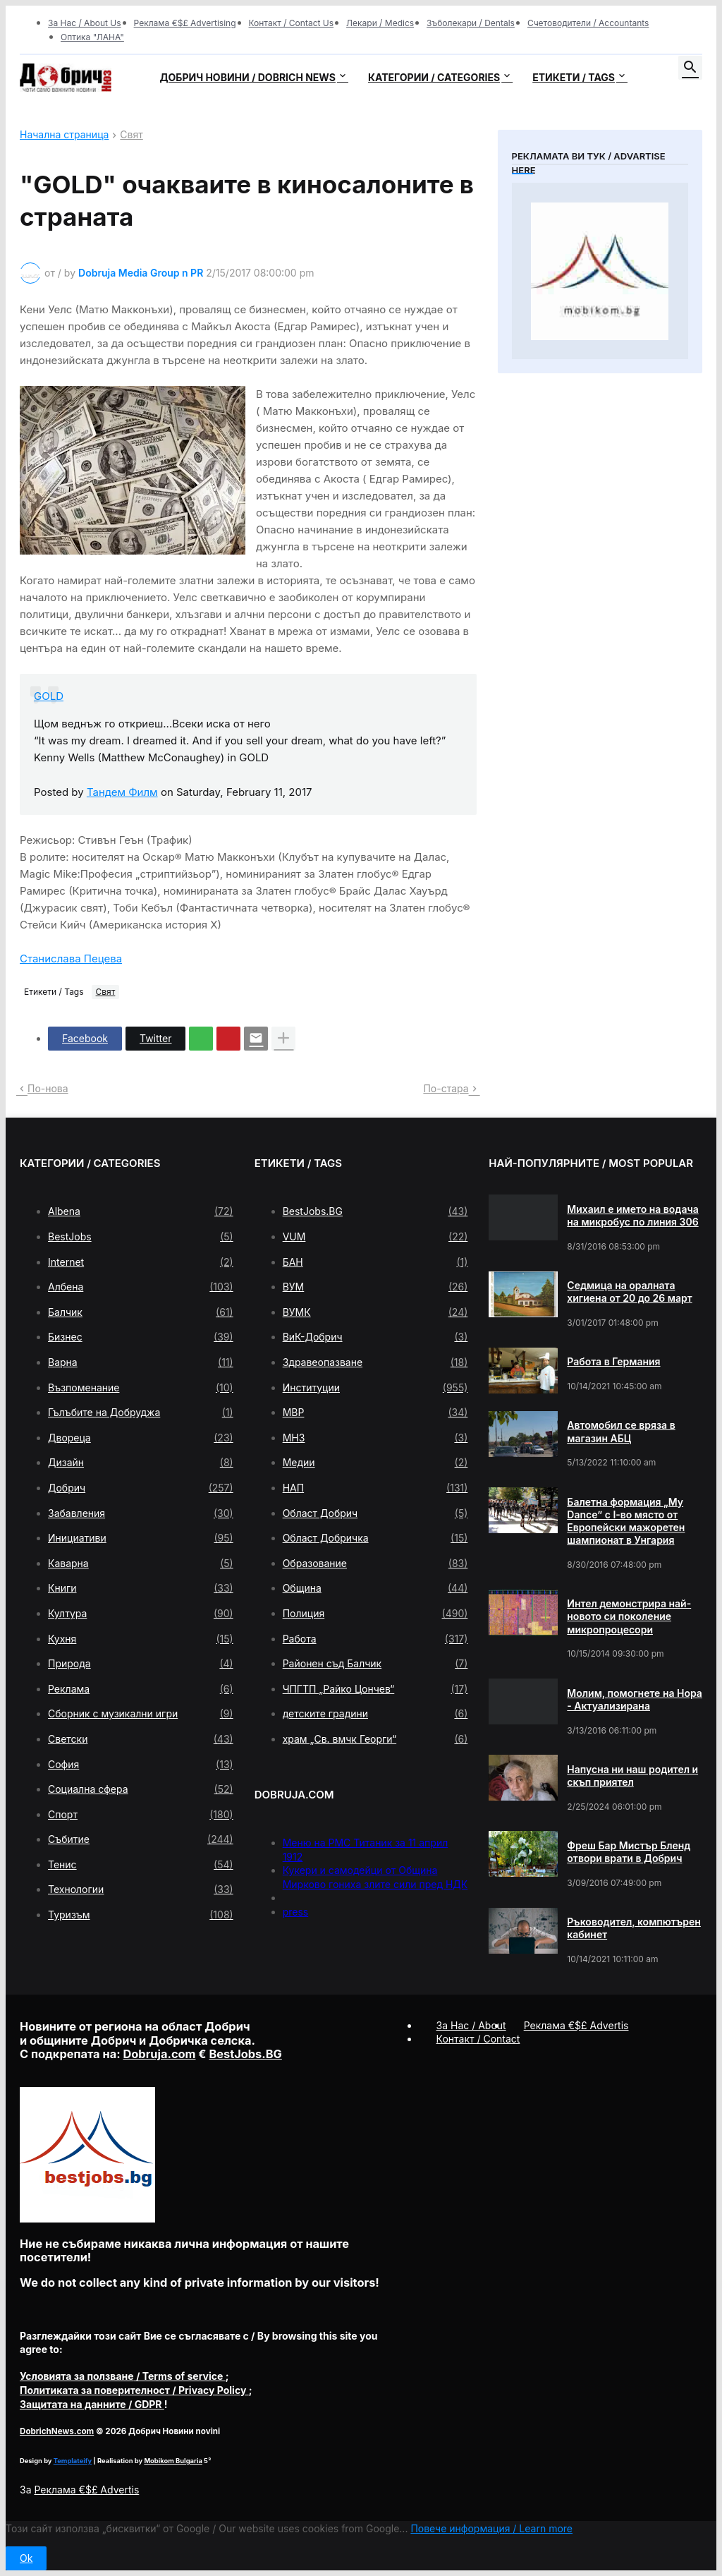  Describe the element at coordinates (47, 1088) in the screenshot. I see `По-нова` at that location.